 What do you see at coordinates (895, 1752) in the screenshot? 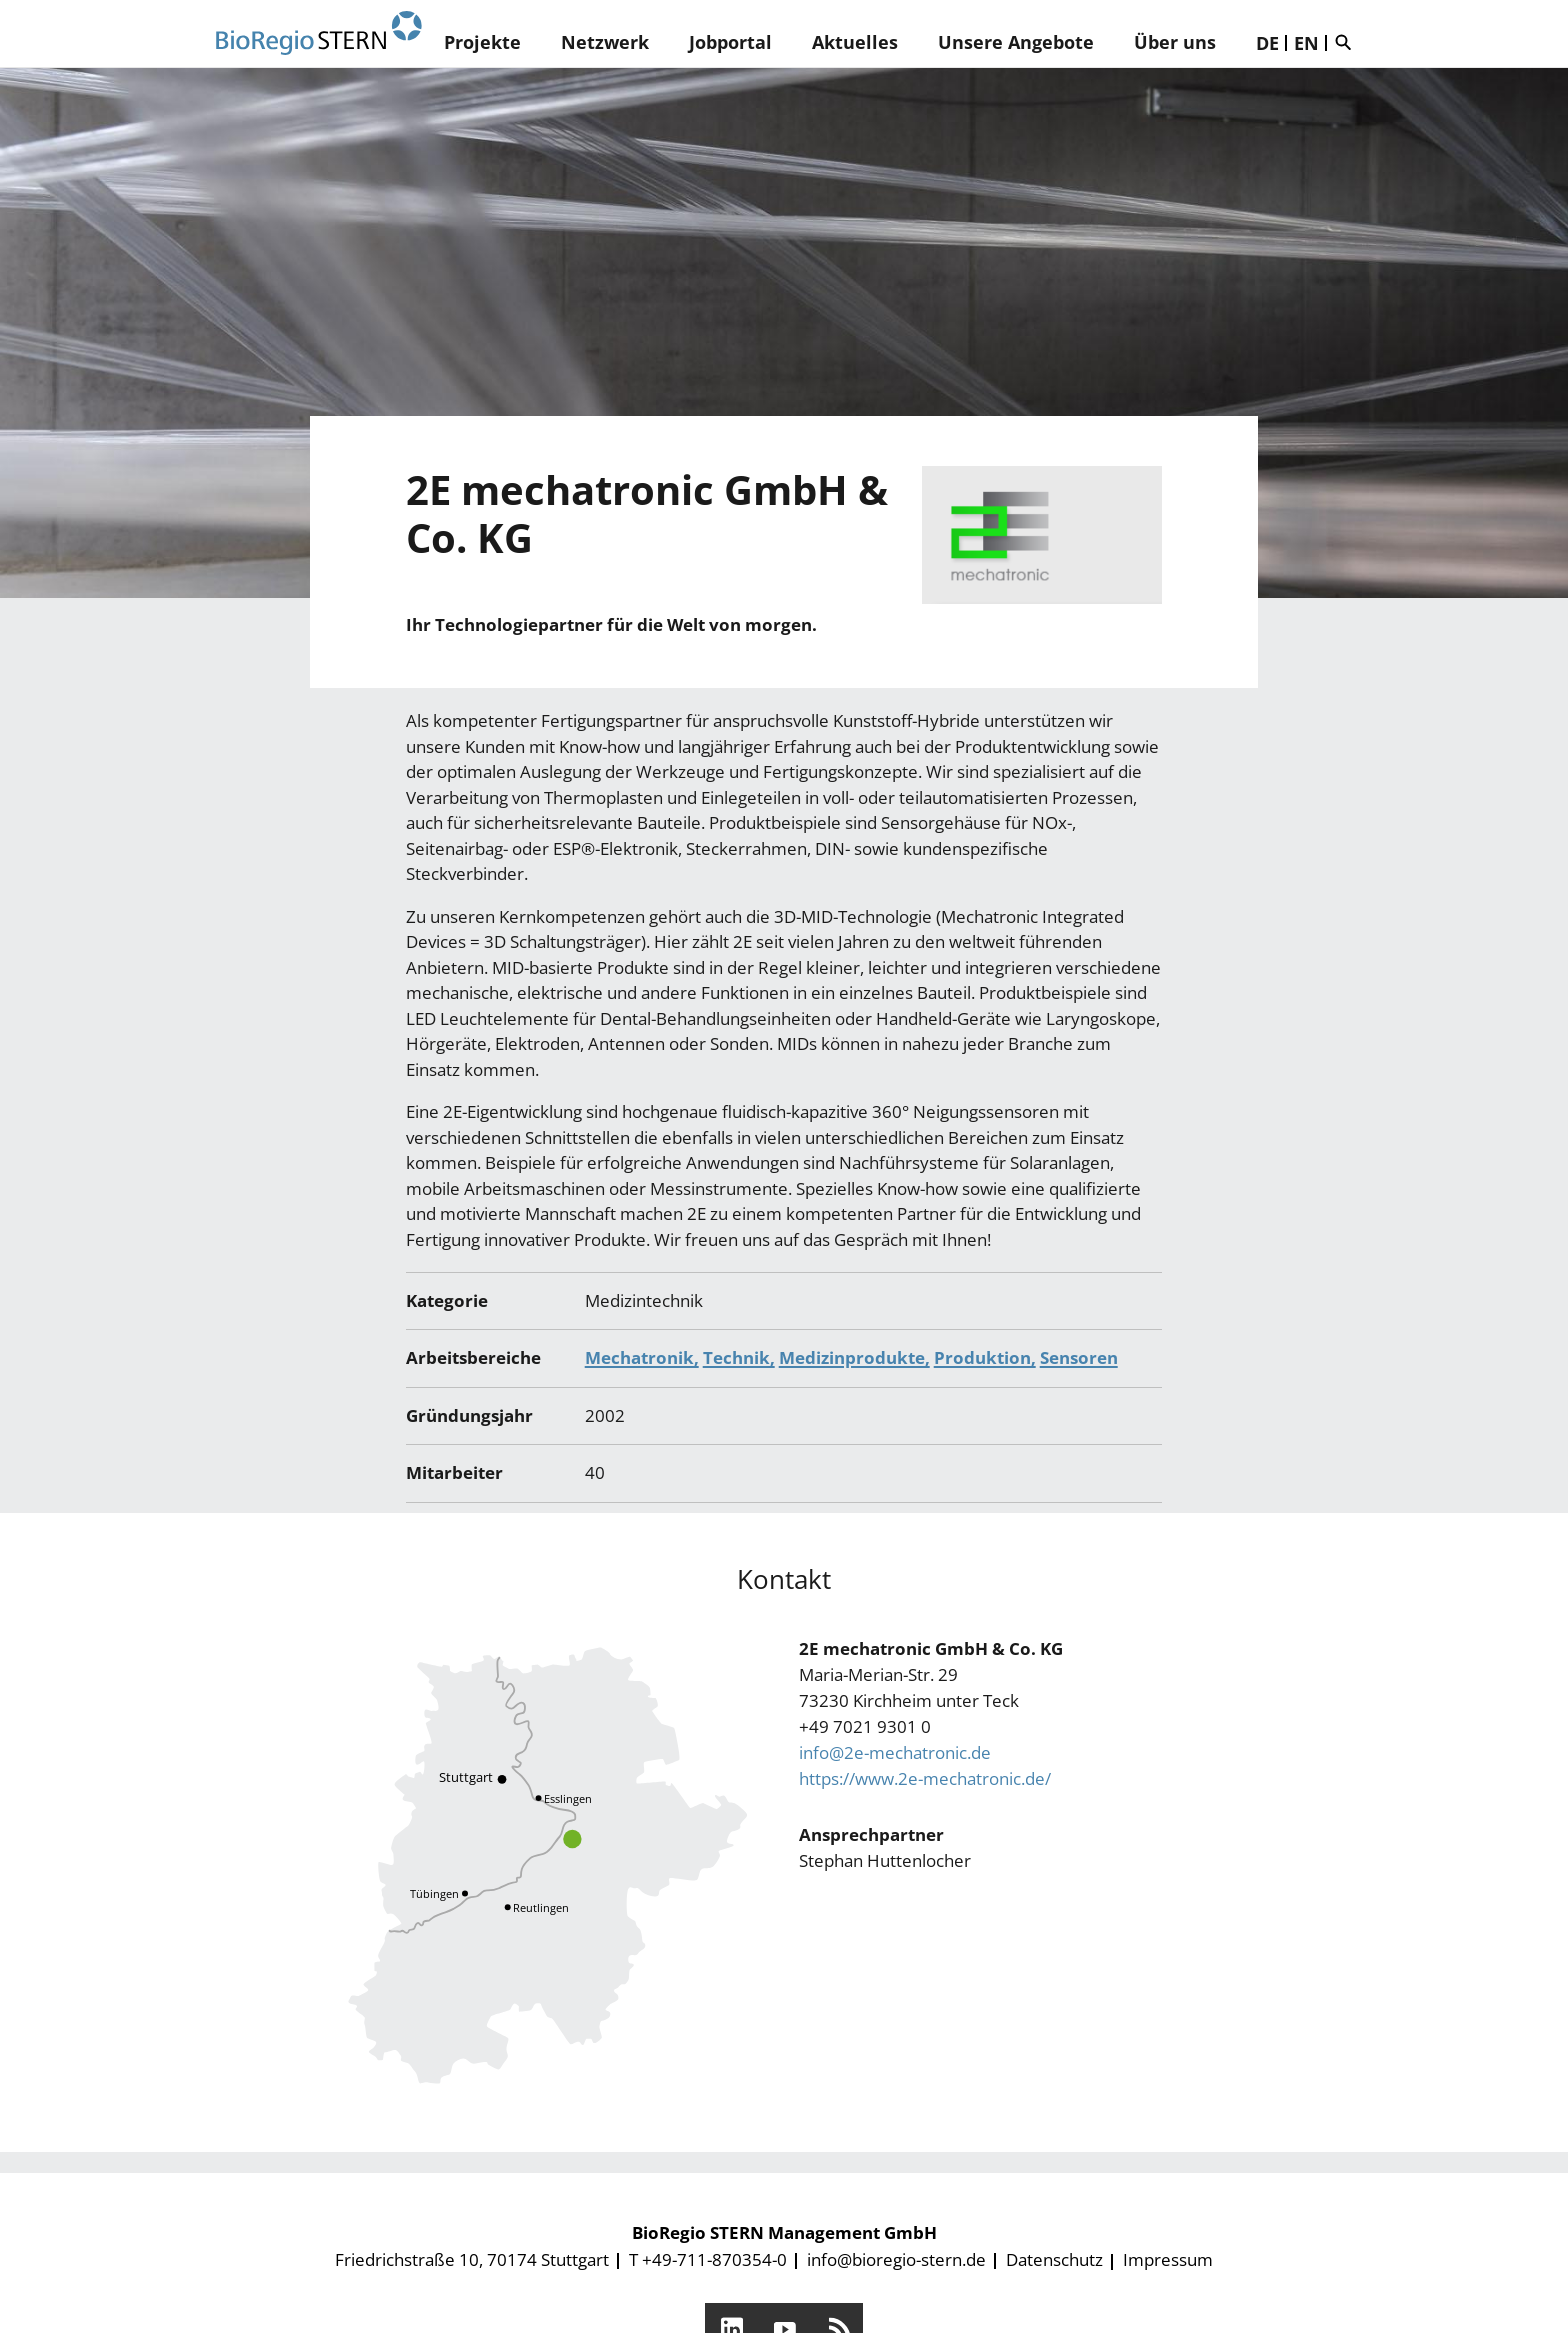
I see `info@2e-mechatronic.de` at bounding box center [895, 1752].